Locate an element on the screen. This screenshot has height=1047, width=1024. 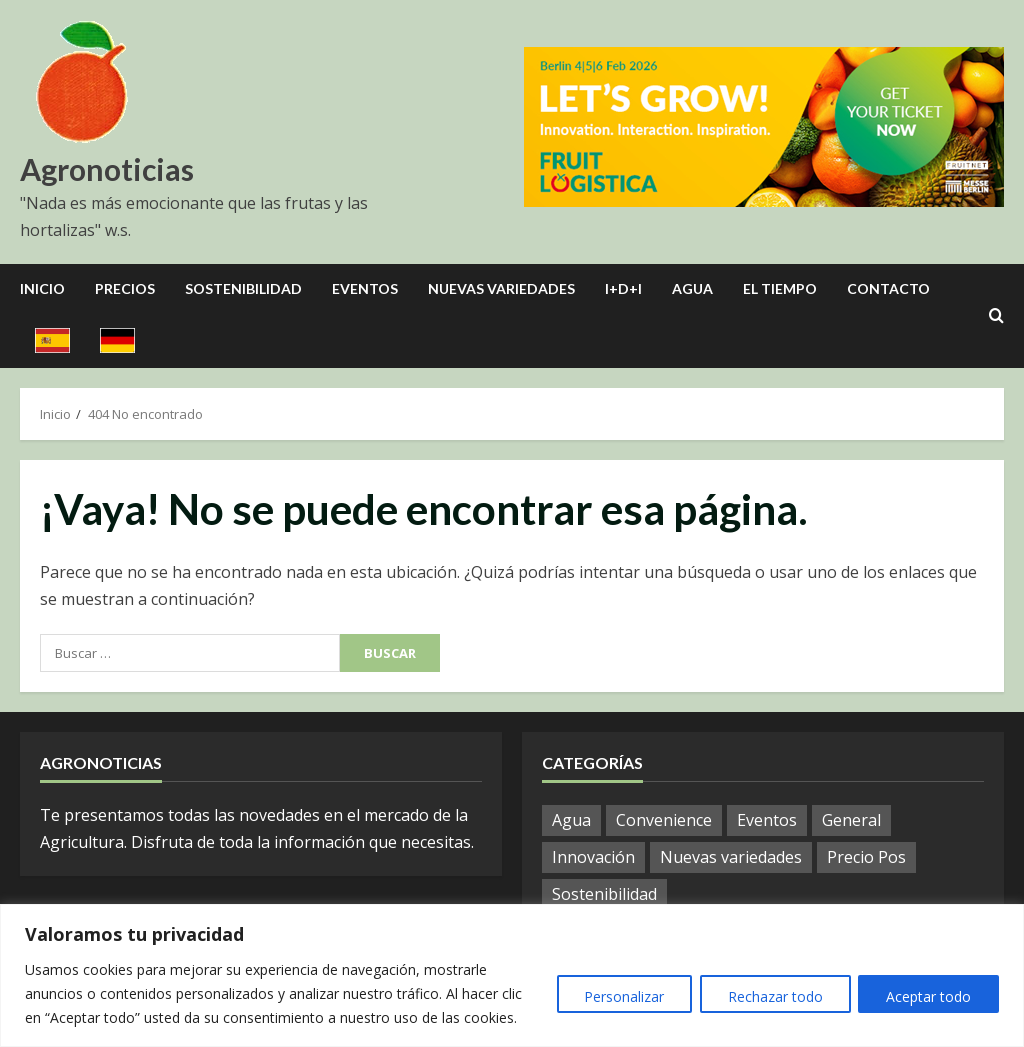
Innovación [Innovación (7 elementos)] is located at coordinates (593, 857).